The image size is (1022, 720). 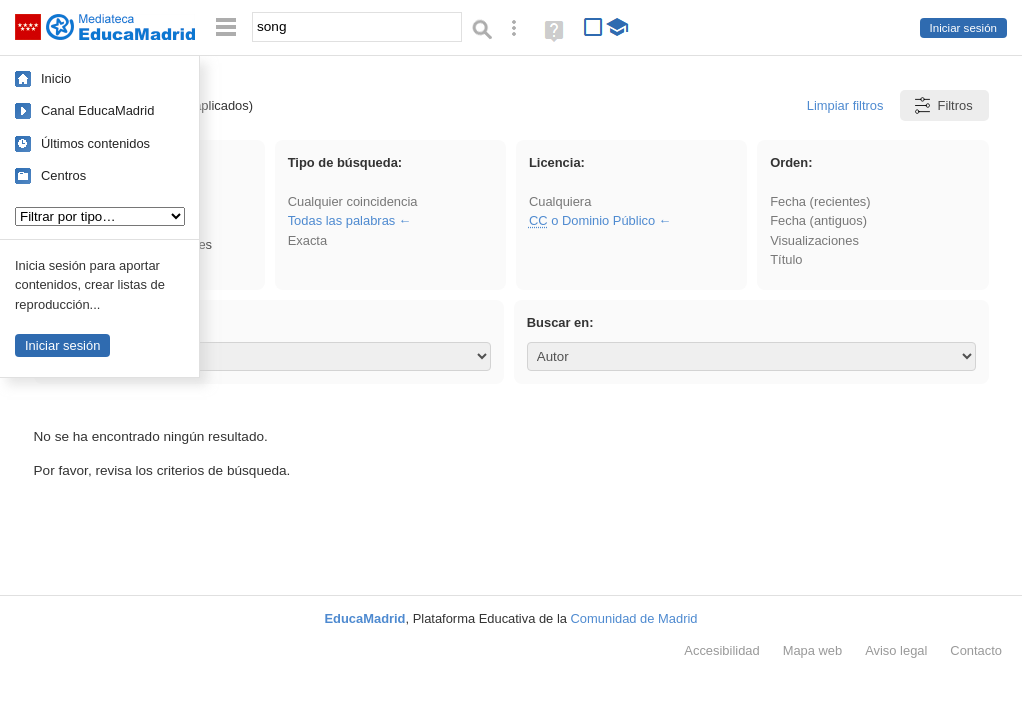 What do you see at coordinates (592, 220) in the screenshot?
I see `o Dominio Público` at bounding box center [592, 220].